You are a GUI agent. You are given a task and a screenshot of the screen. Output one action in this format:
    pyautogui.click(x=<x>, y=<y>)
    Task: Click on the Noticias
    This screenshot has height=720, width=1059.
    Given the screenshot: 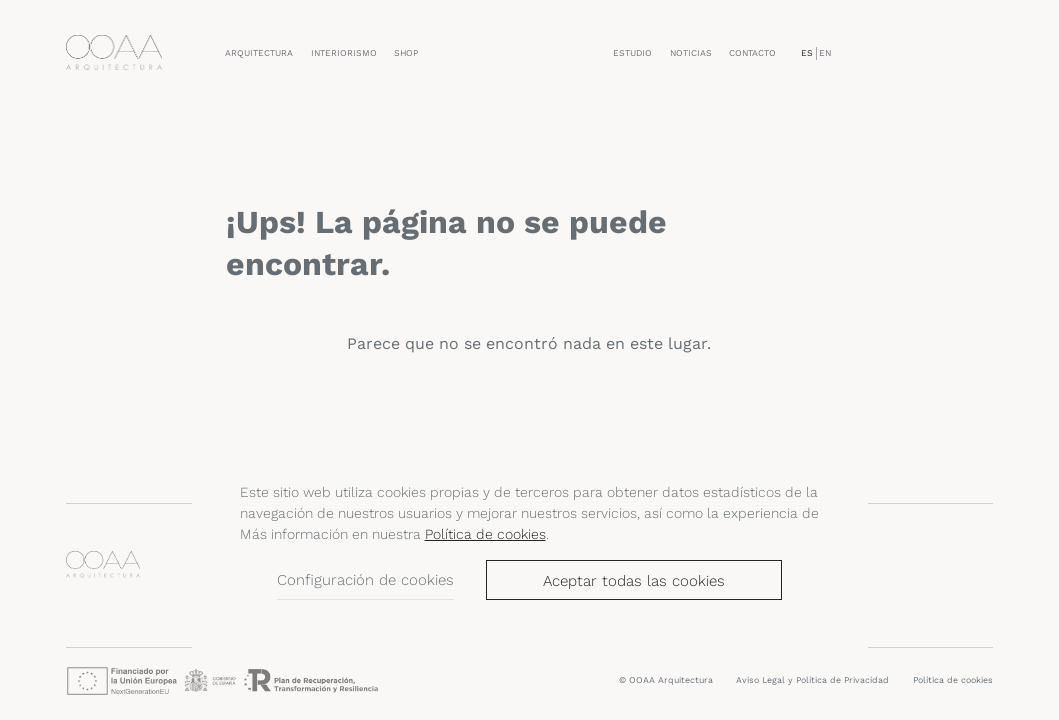 What is the action you would take?
    pyautogui.click(x=691, y=53)
    